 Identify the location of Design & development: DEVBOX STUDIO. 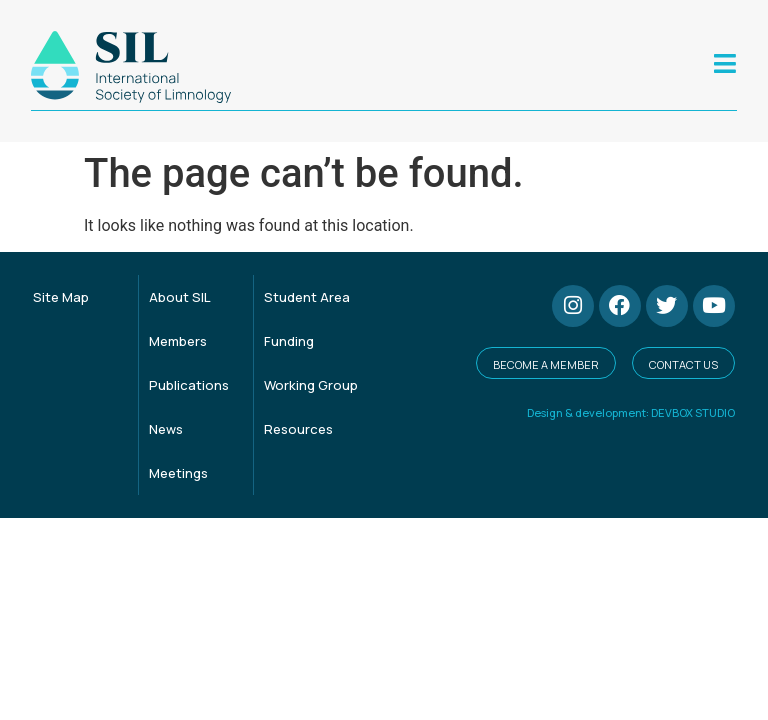
(631, 412).